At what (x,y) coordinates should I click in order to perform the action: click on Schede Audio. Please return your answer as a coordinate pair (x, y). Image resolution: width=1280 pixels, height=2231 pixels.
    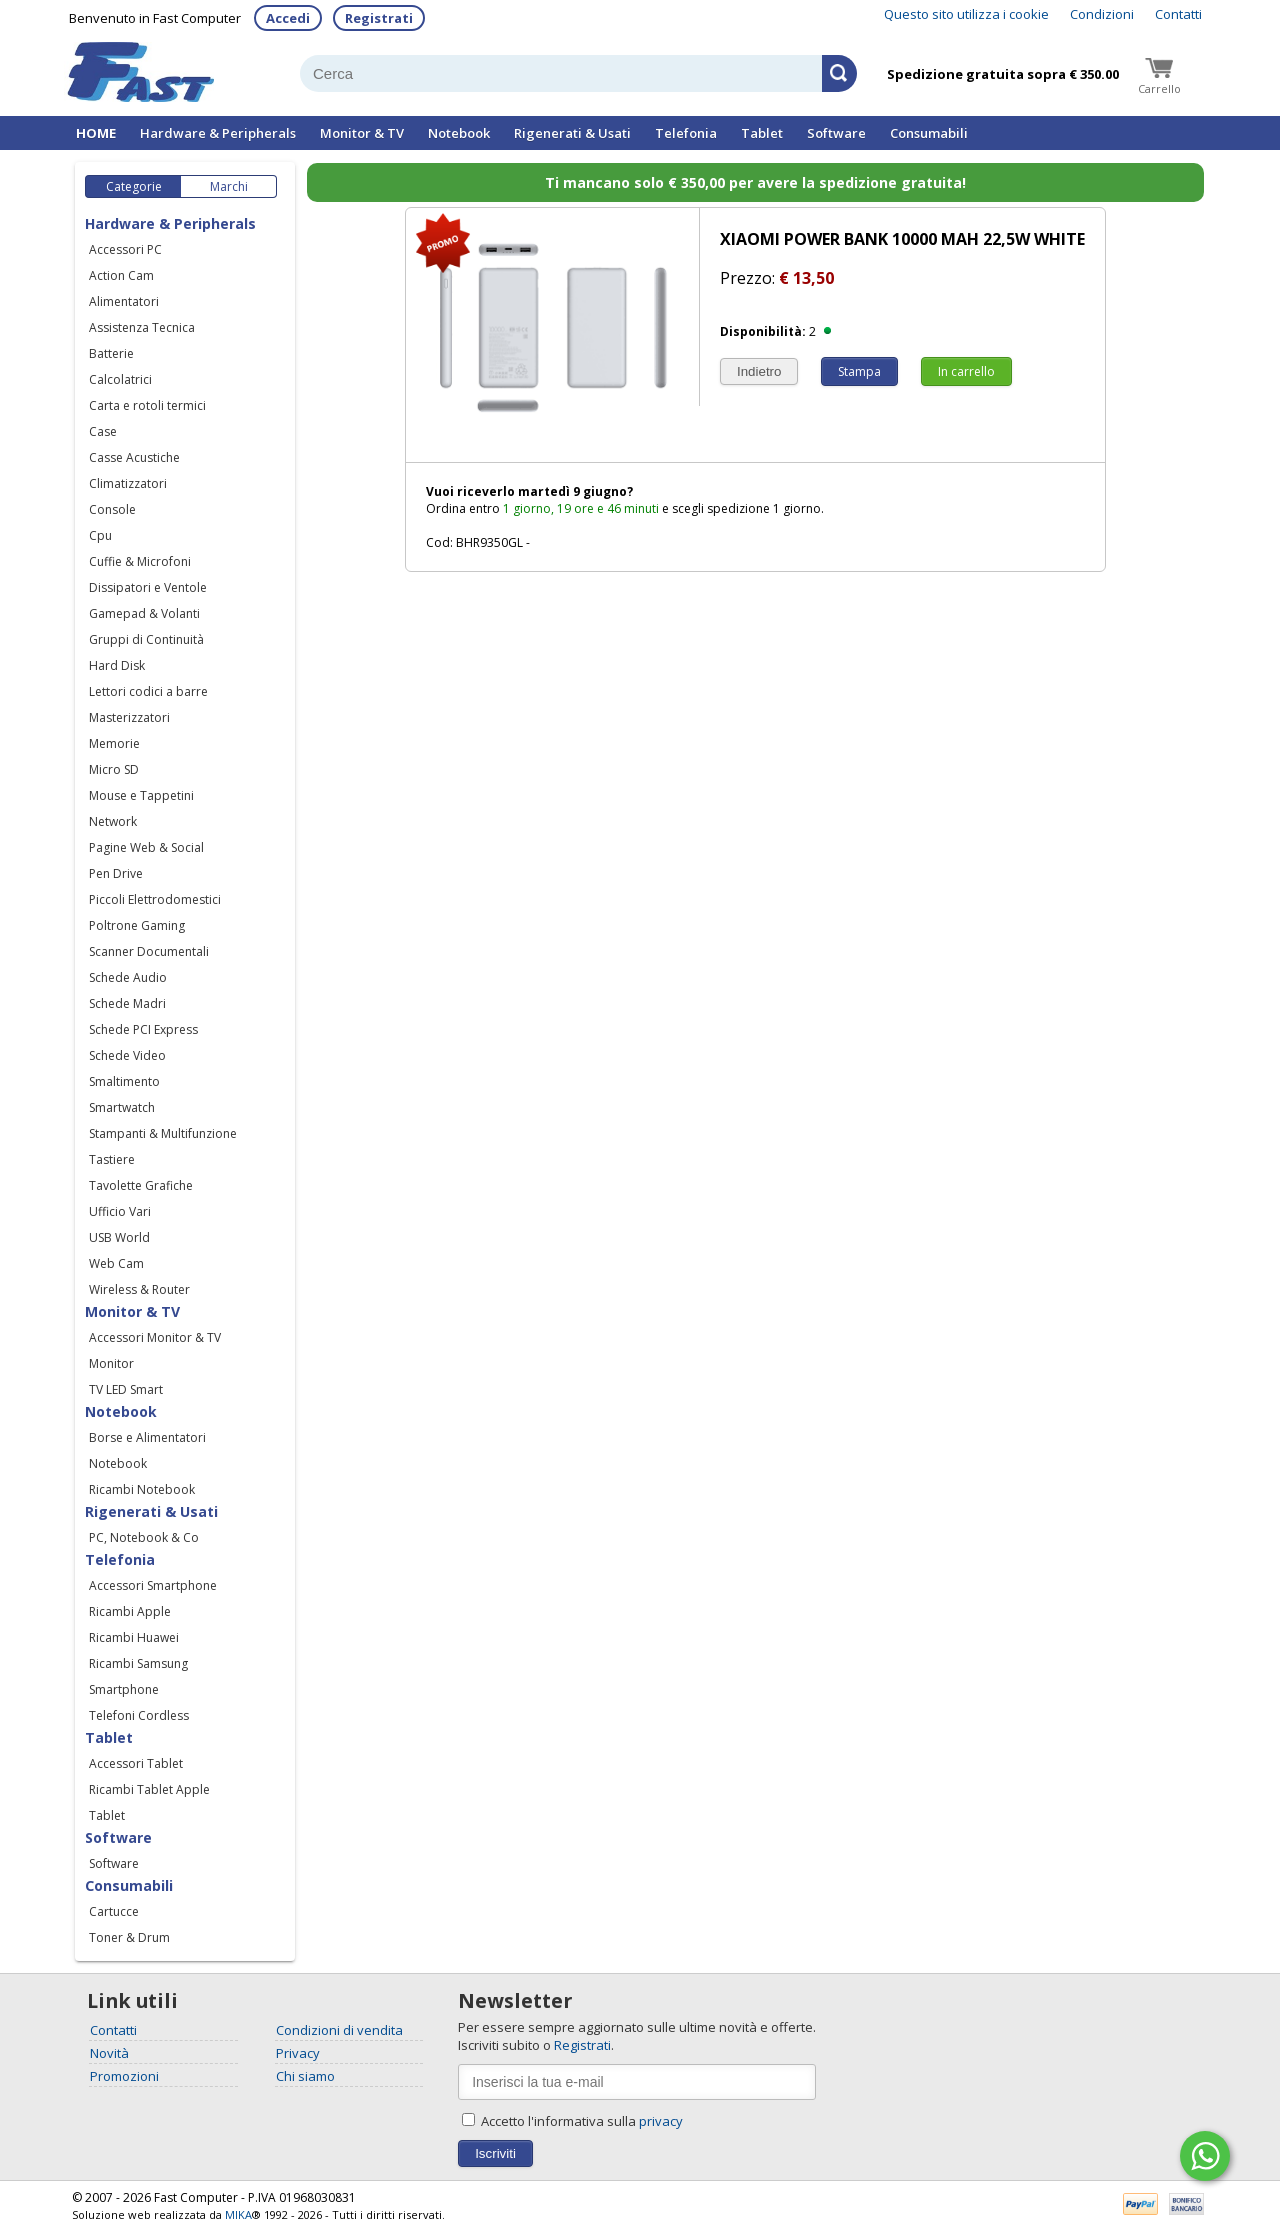
    Looking at the image, I should click on (128, 977).